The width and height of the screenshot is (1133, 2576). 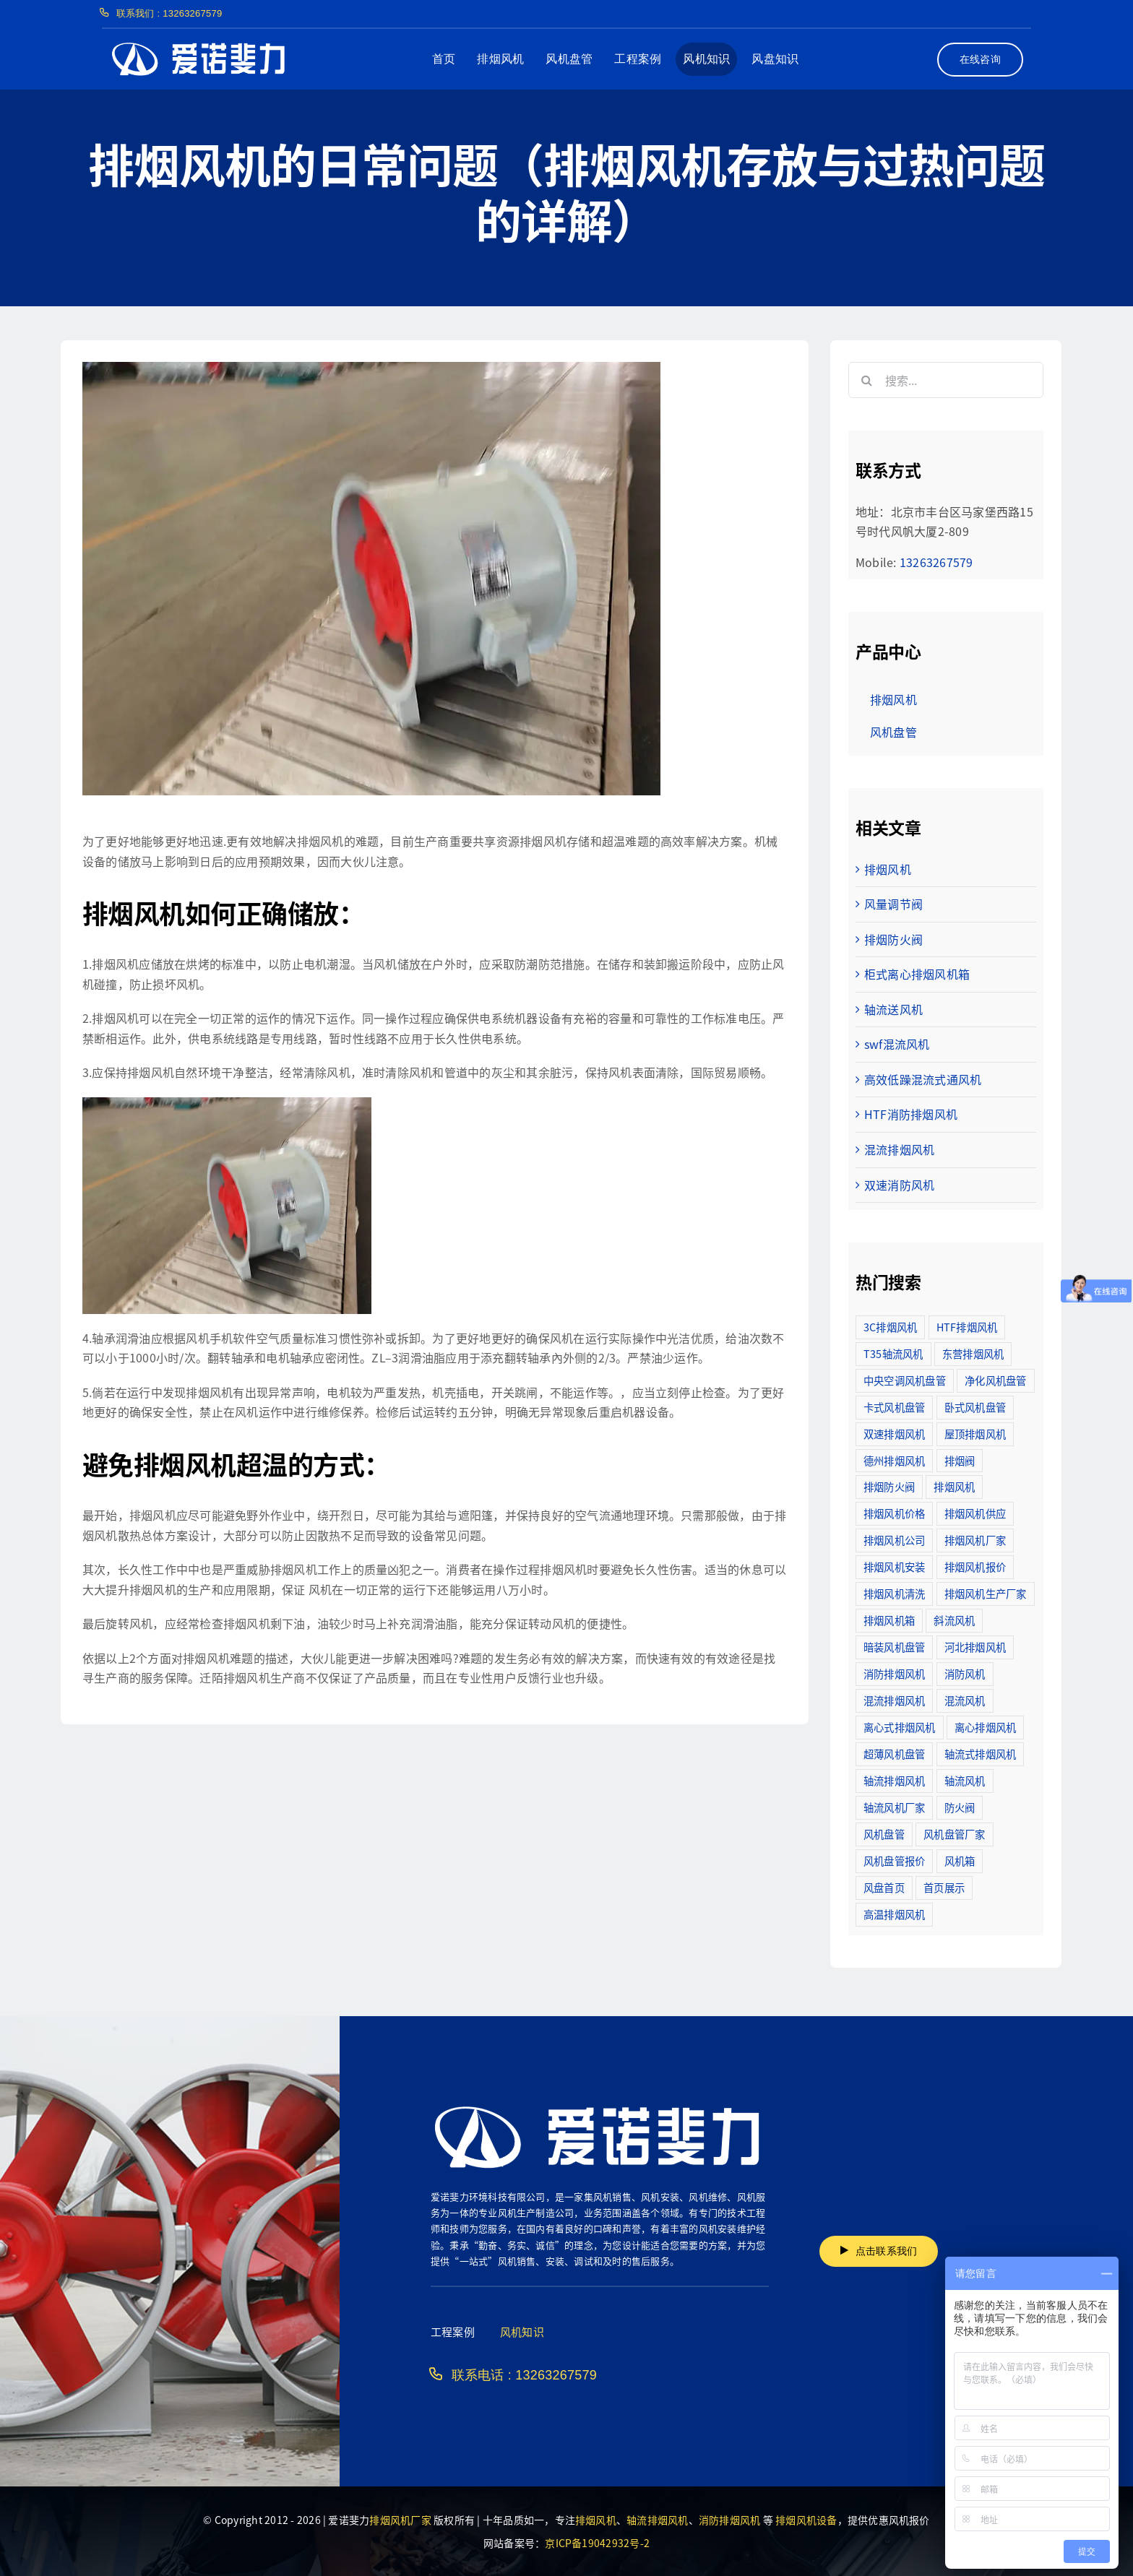 What do you see at coordinates (884, 1887) in the screenshot?
I see `风盘首页 [风盘首页 (8个项目)]` at bounding box center [884, 1887].